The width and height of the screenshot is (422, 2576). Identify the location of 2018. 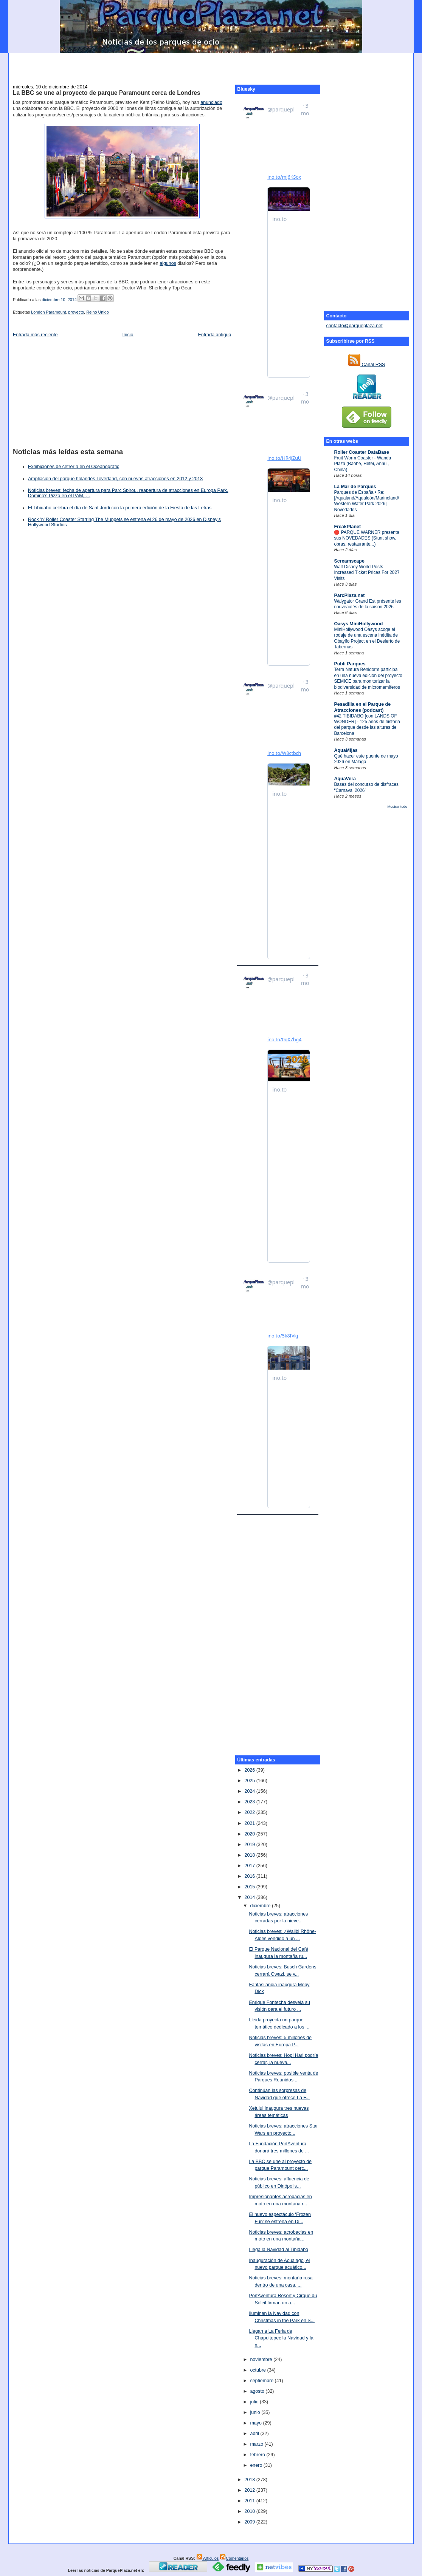
(250, 1855).